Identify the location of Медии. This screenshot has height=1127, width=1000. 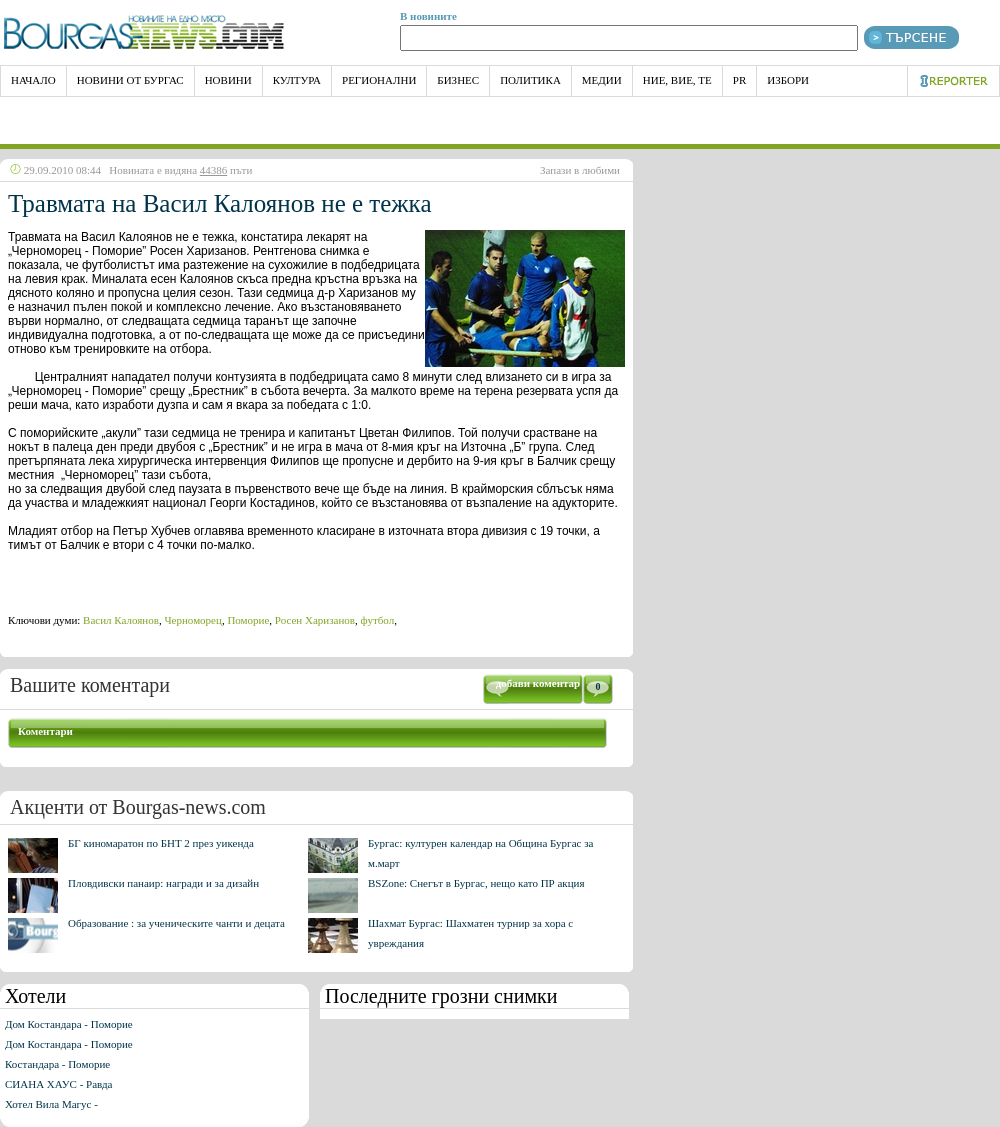
(602, 80).